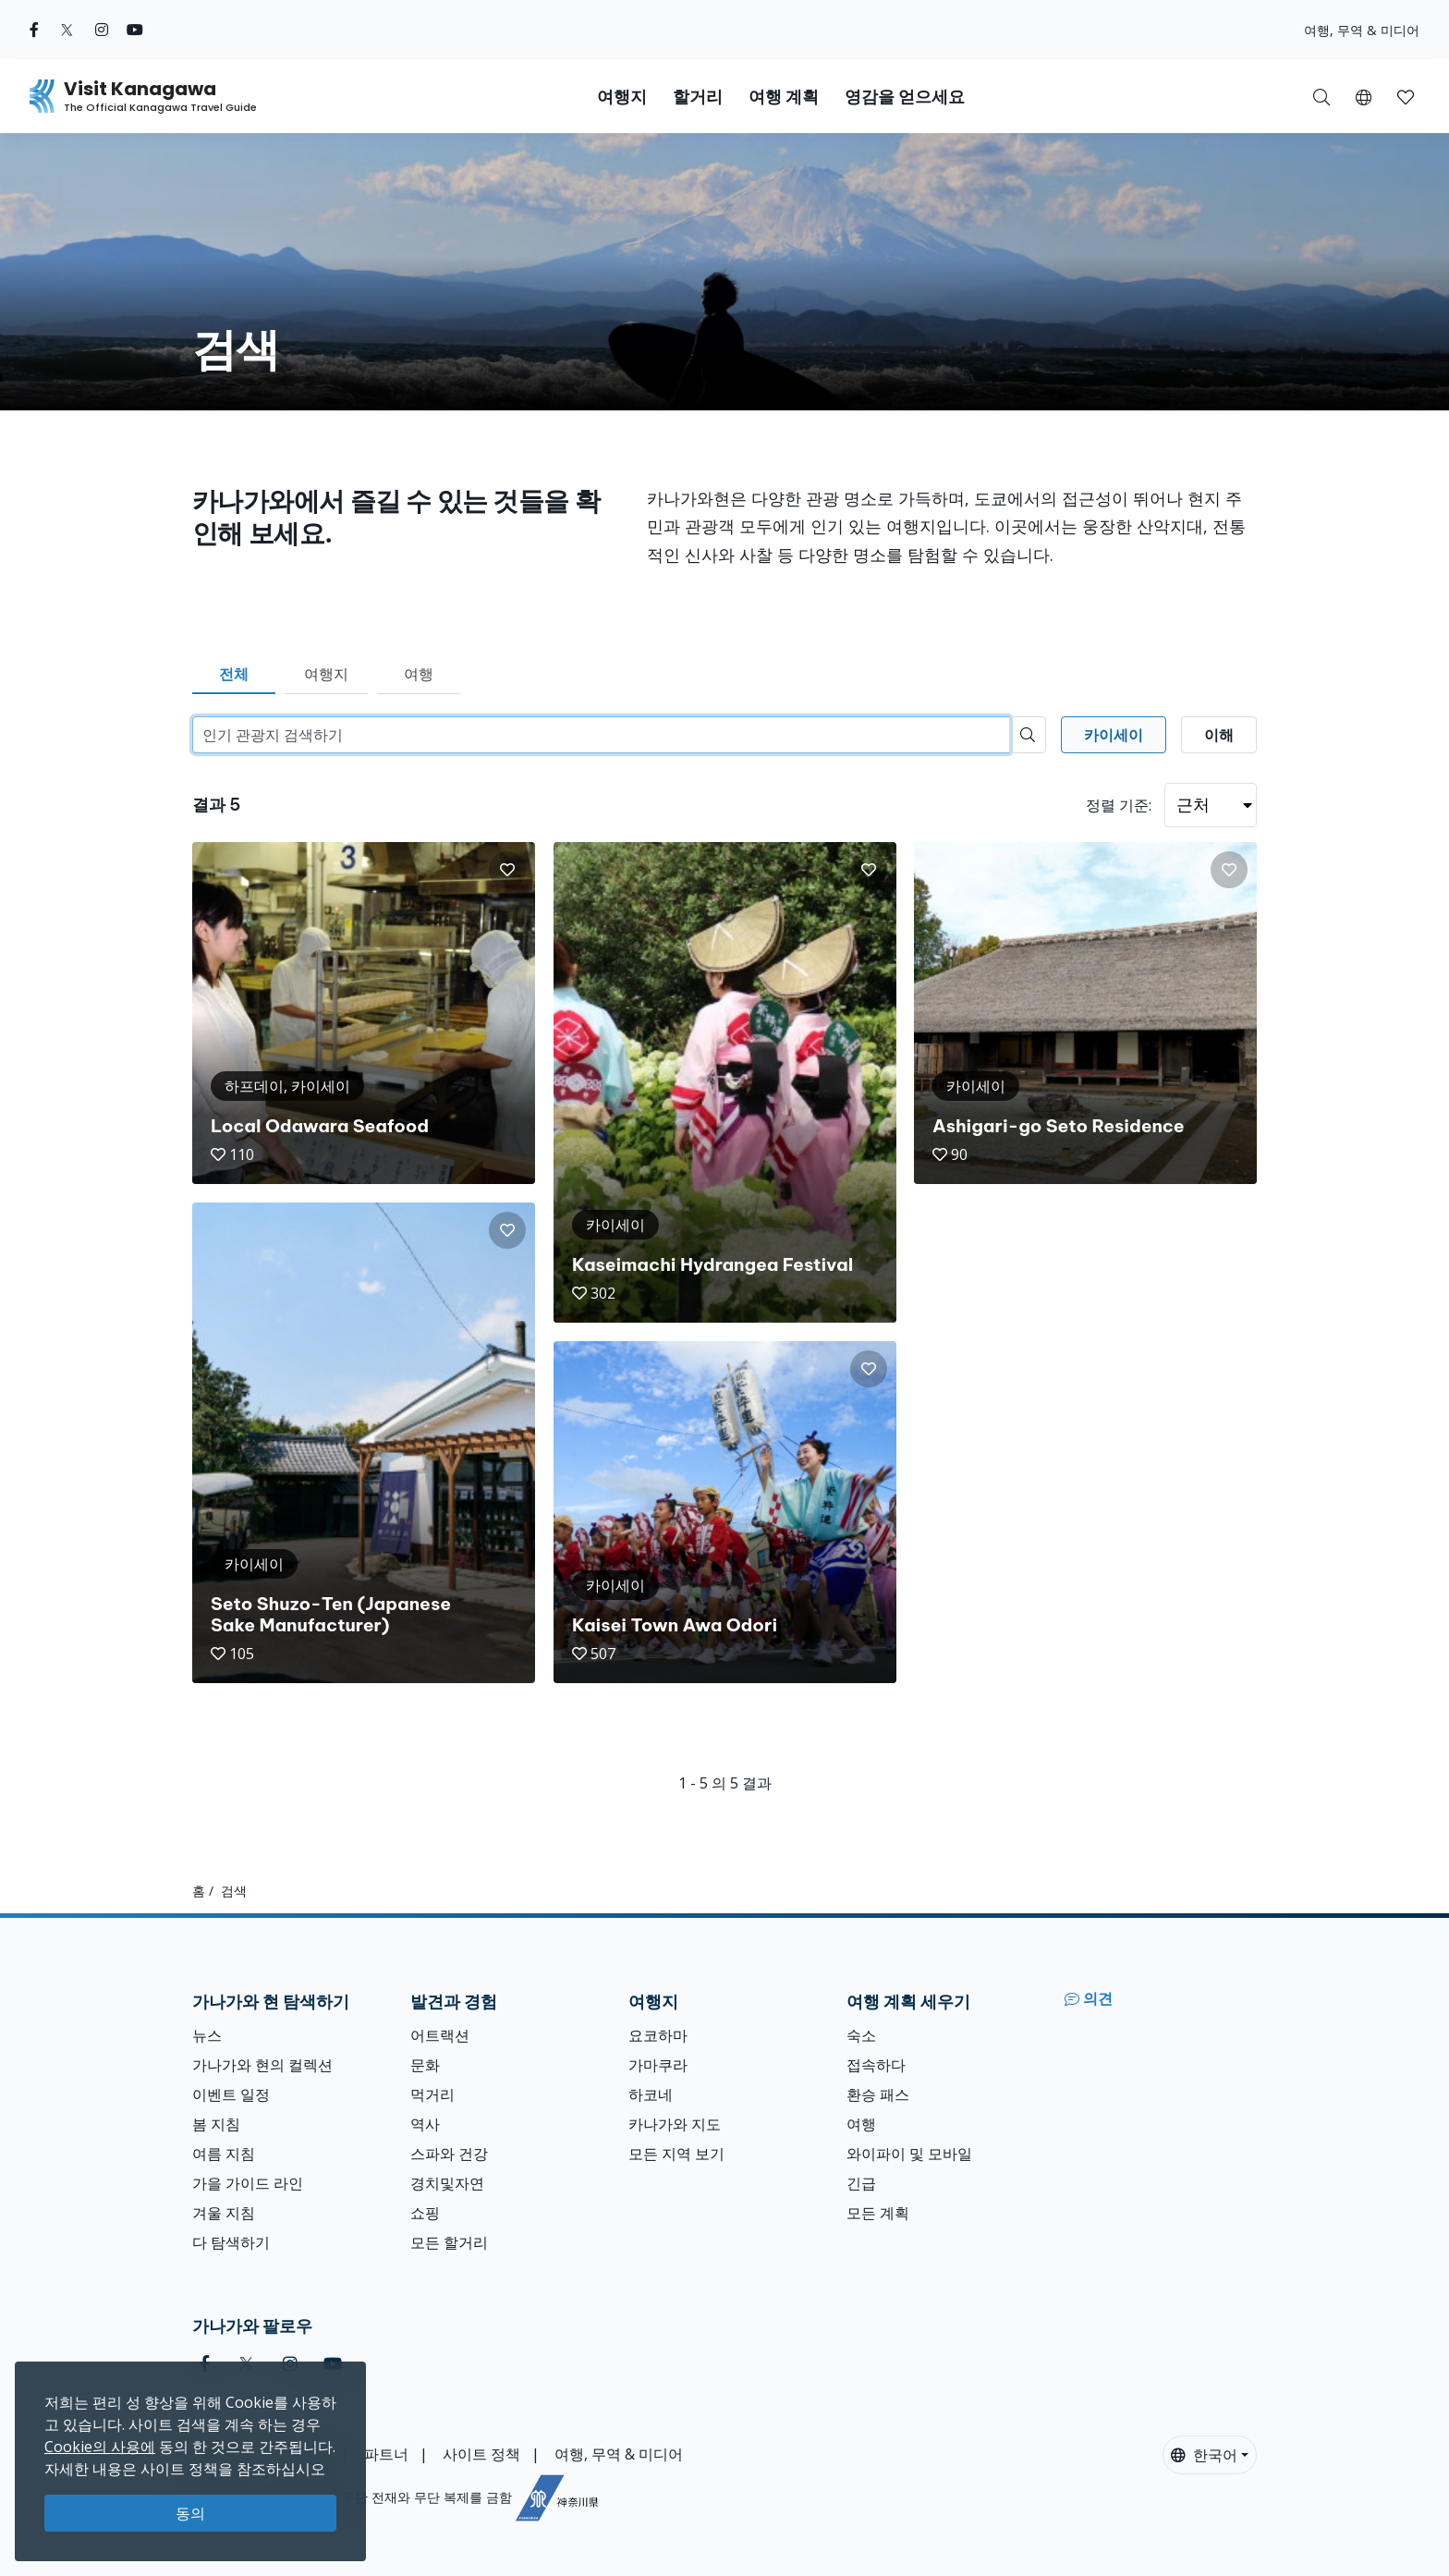  I want to click on 여행 계획 [button], so click(784, 96).